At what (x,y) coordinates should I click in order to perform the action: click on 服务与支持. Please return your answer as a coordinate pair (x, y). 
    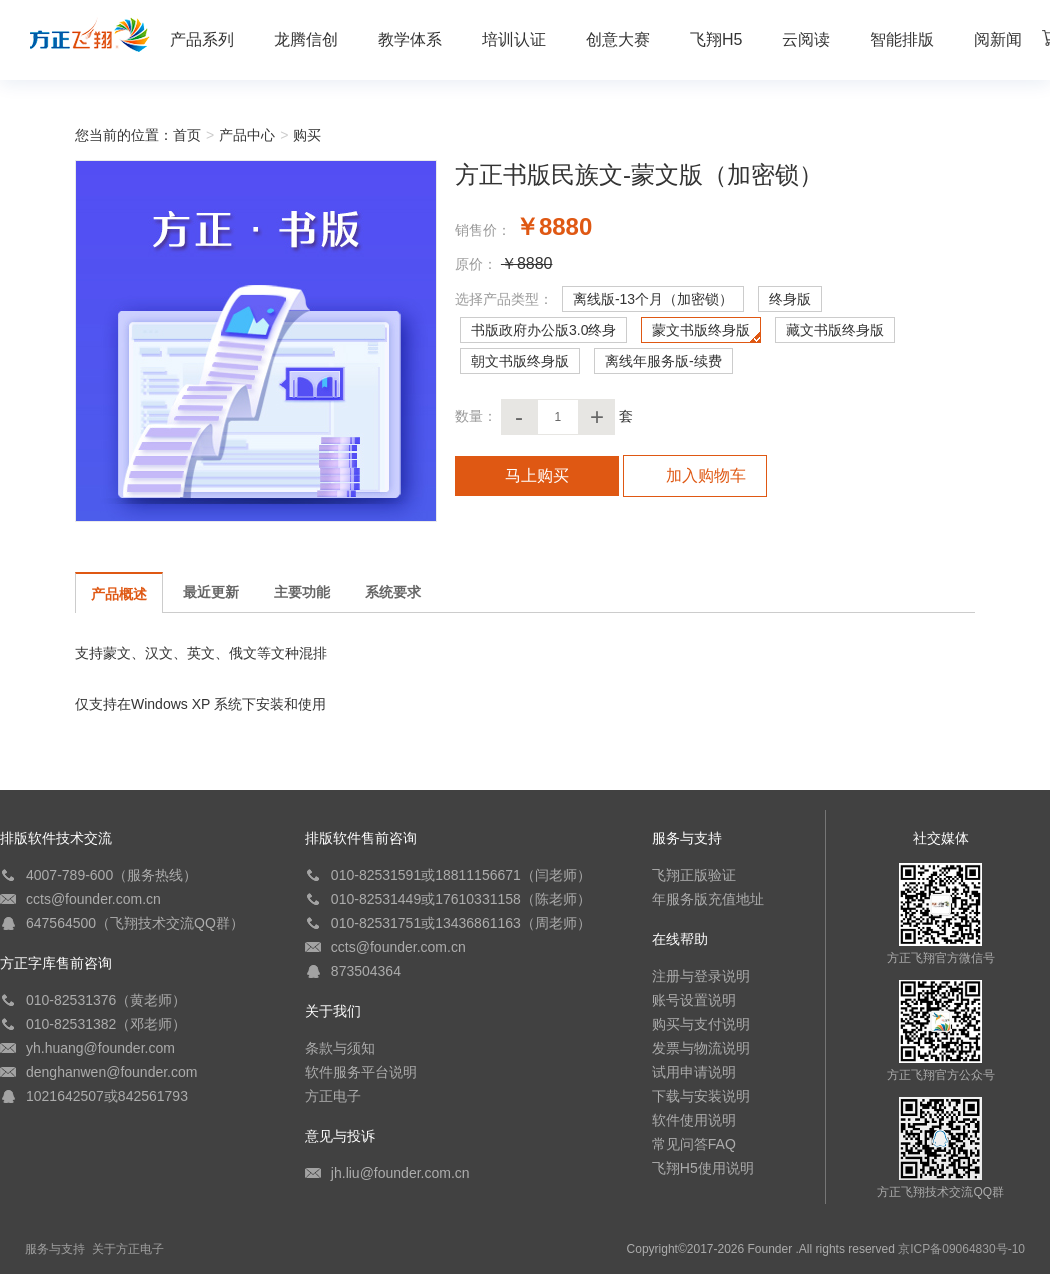
    Looking at the image, I should click on (55, 1249).